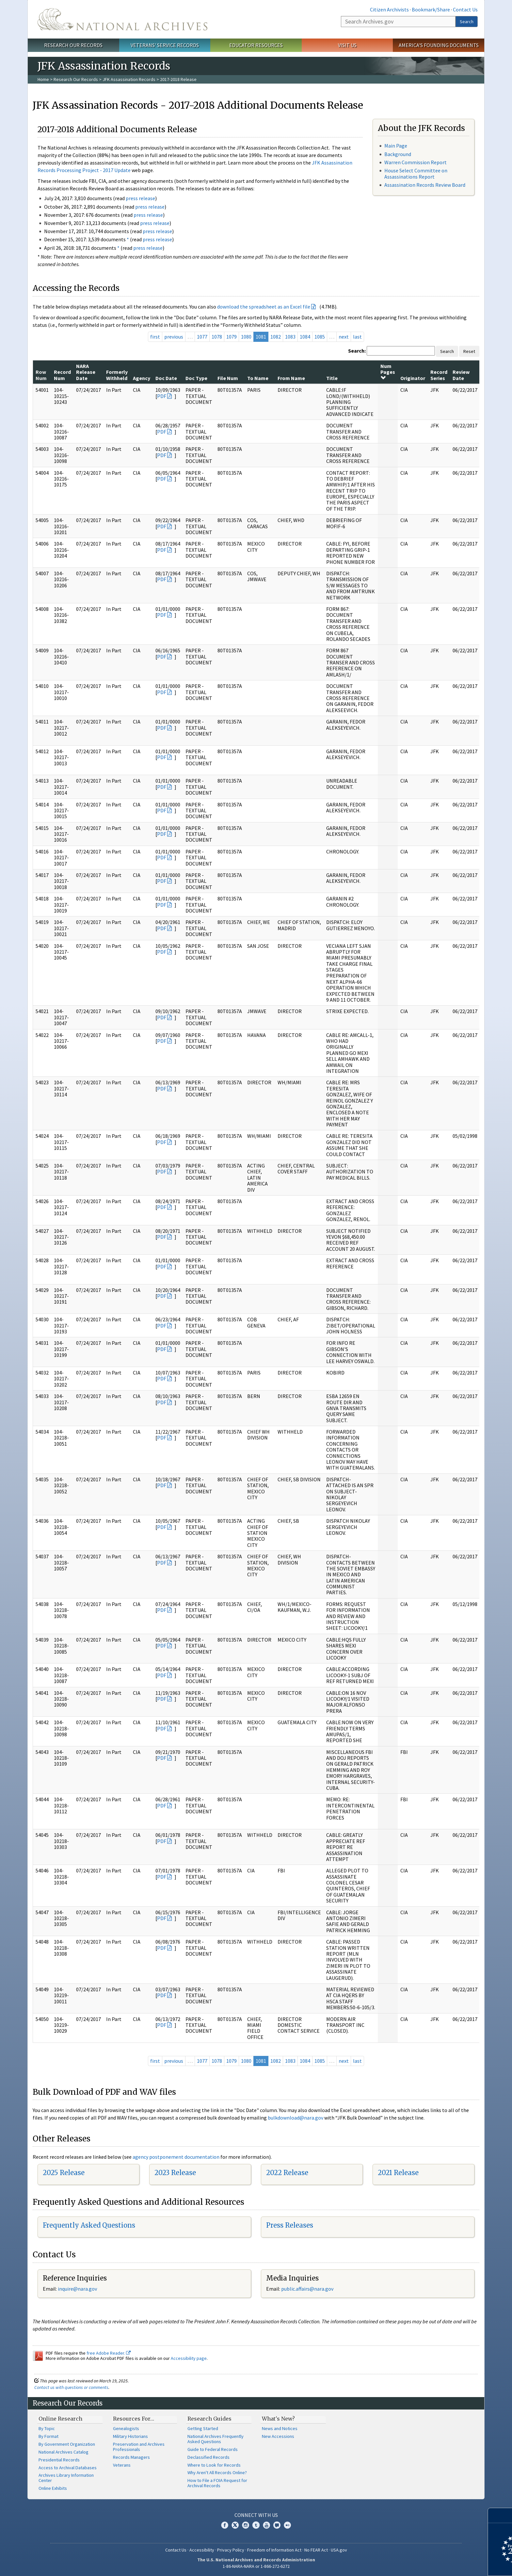 The width and height of the screenshot is (512, 2576). I want to click on [Close], so click(504, 2515).